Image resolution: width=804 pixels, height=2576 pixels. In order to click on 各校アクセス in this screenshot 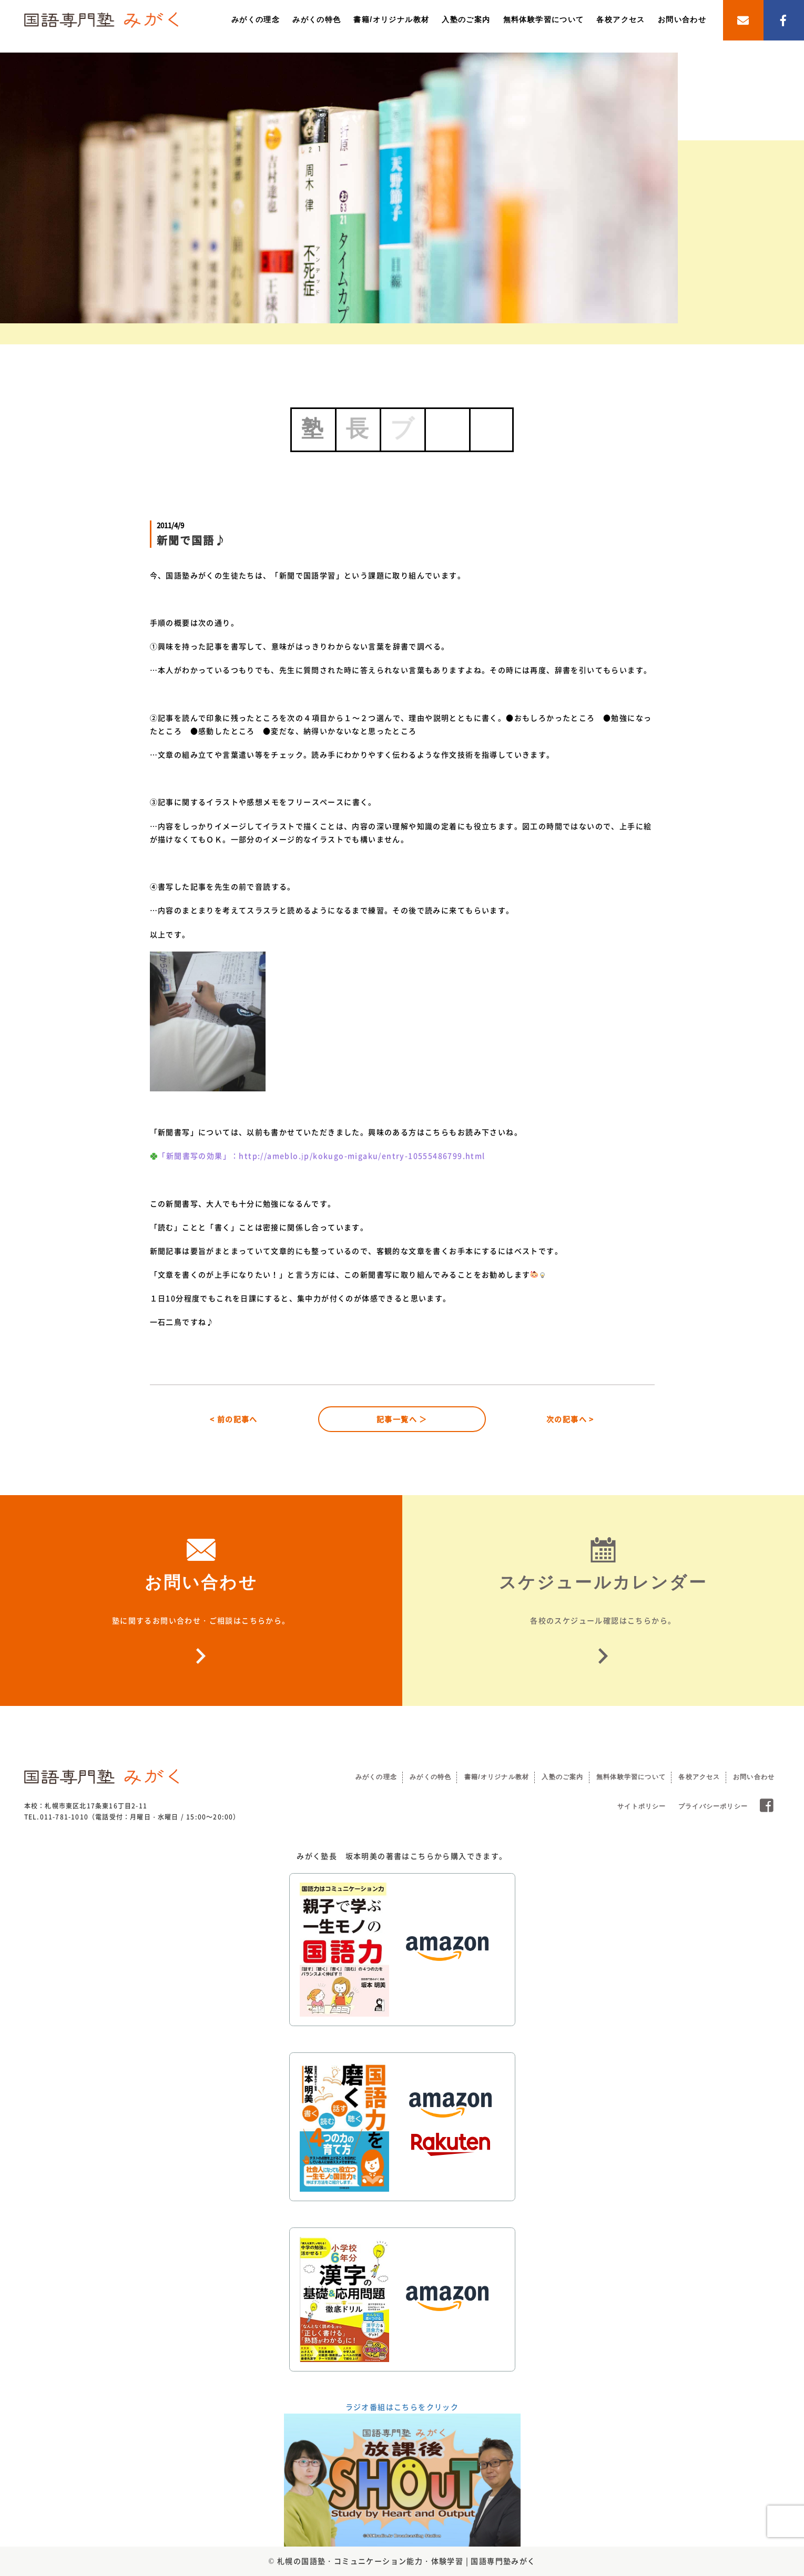, I will do `click(620, 19)`.